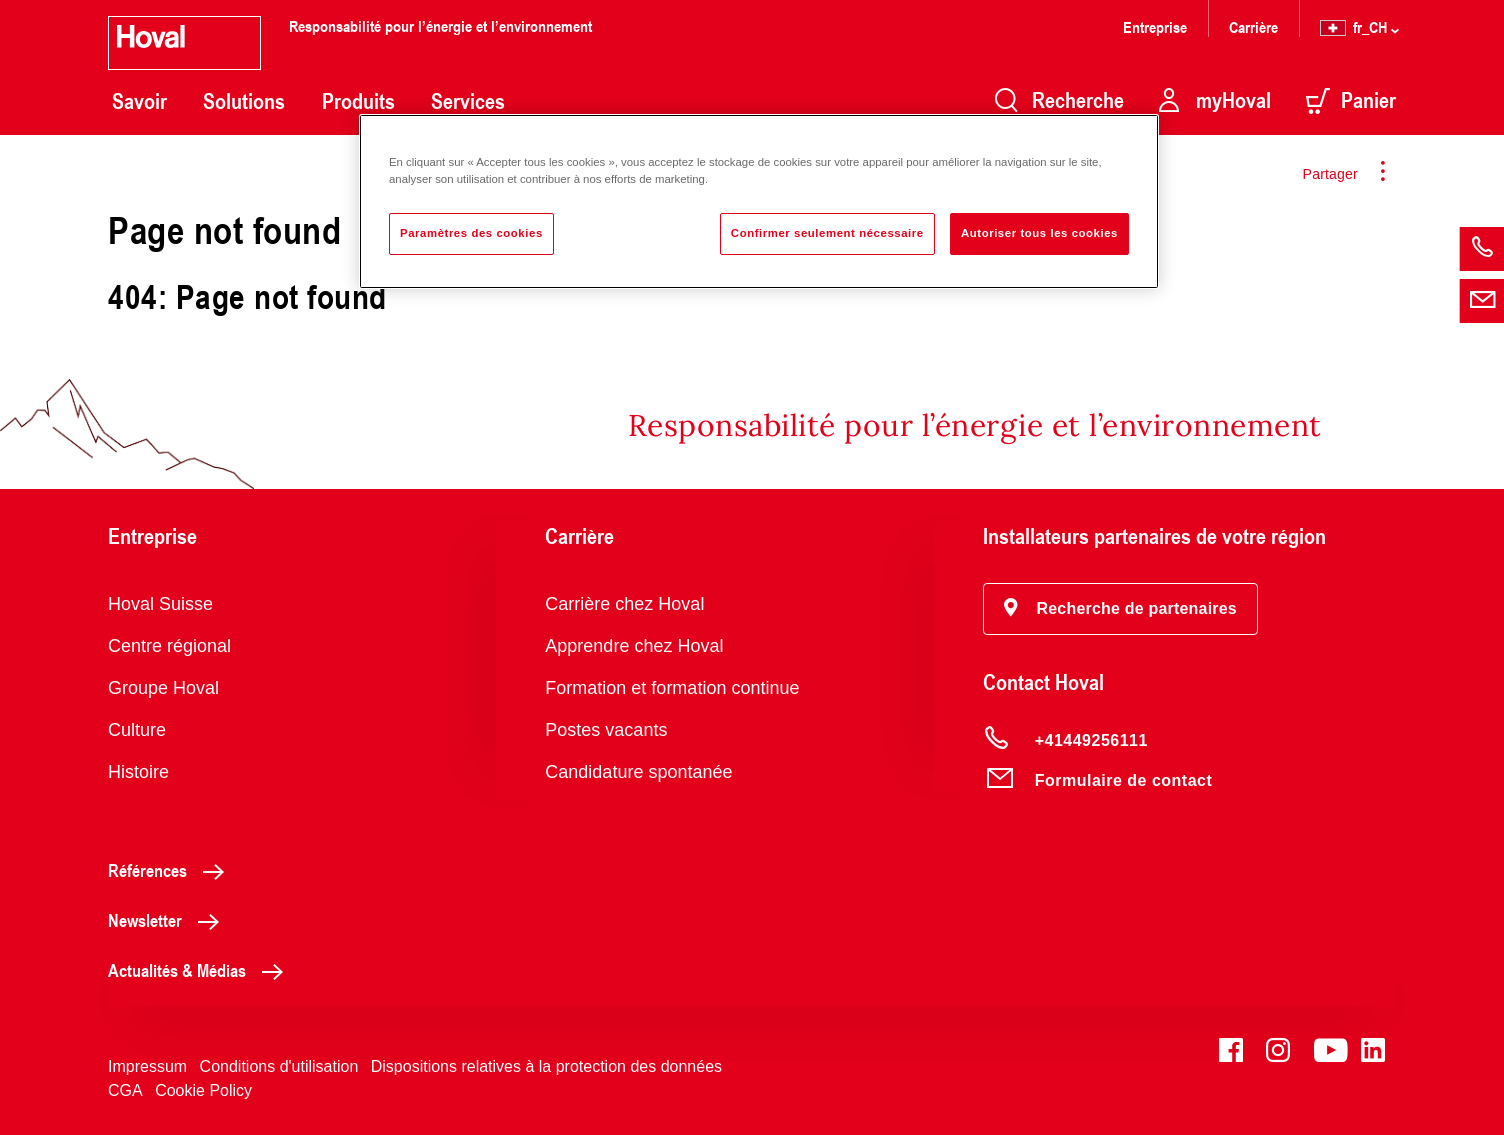 The width and height of the screenshot is (1504, 1135). I want to click on Références, so click(171, 870).